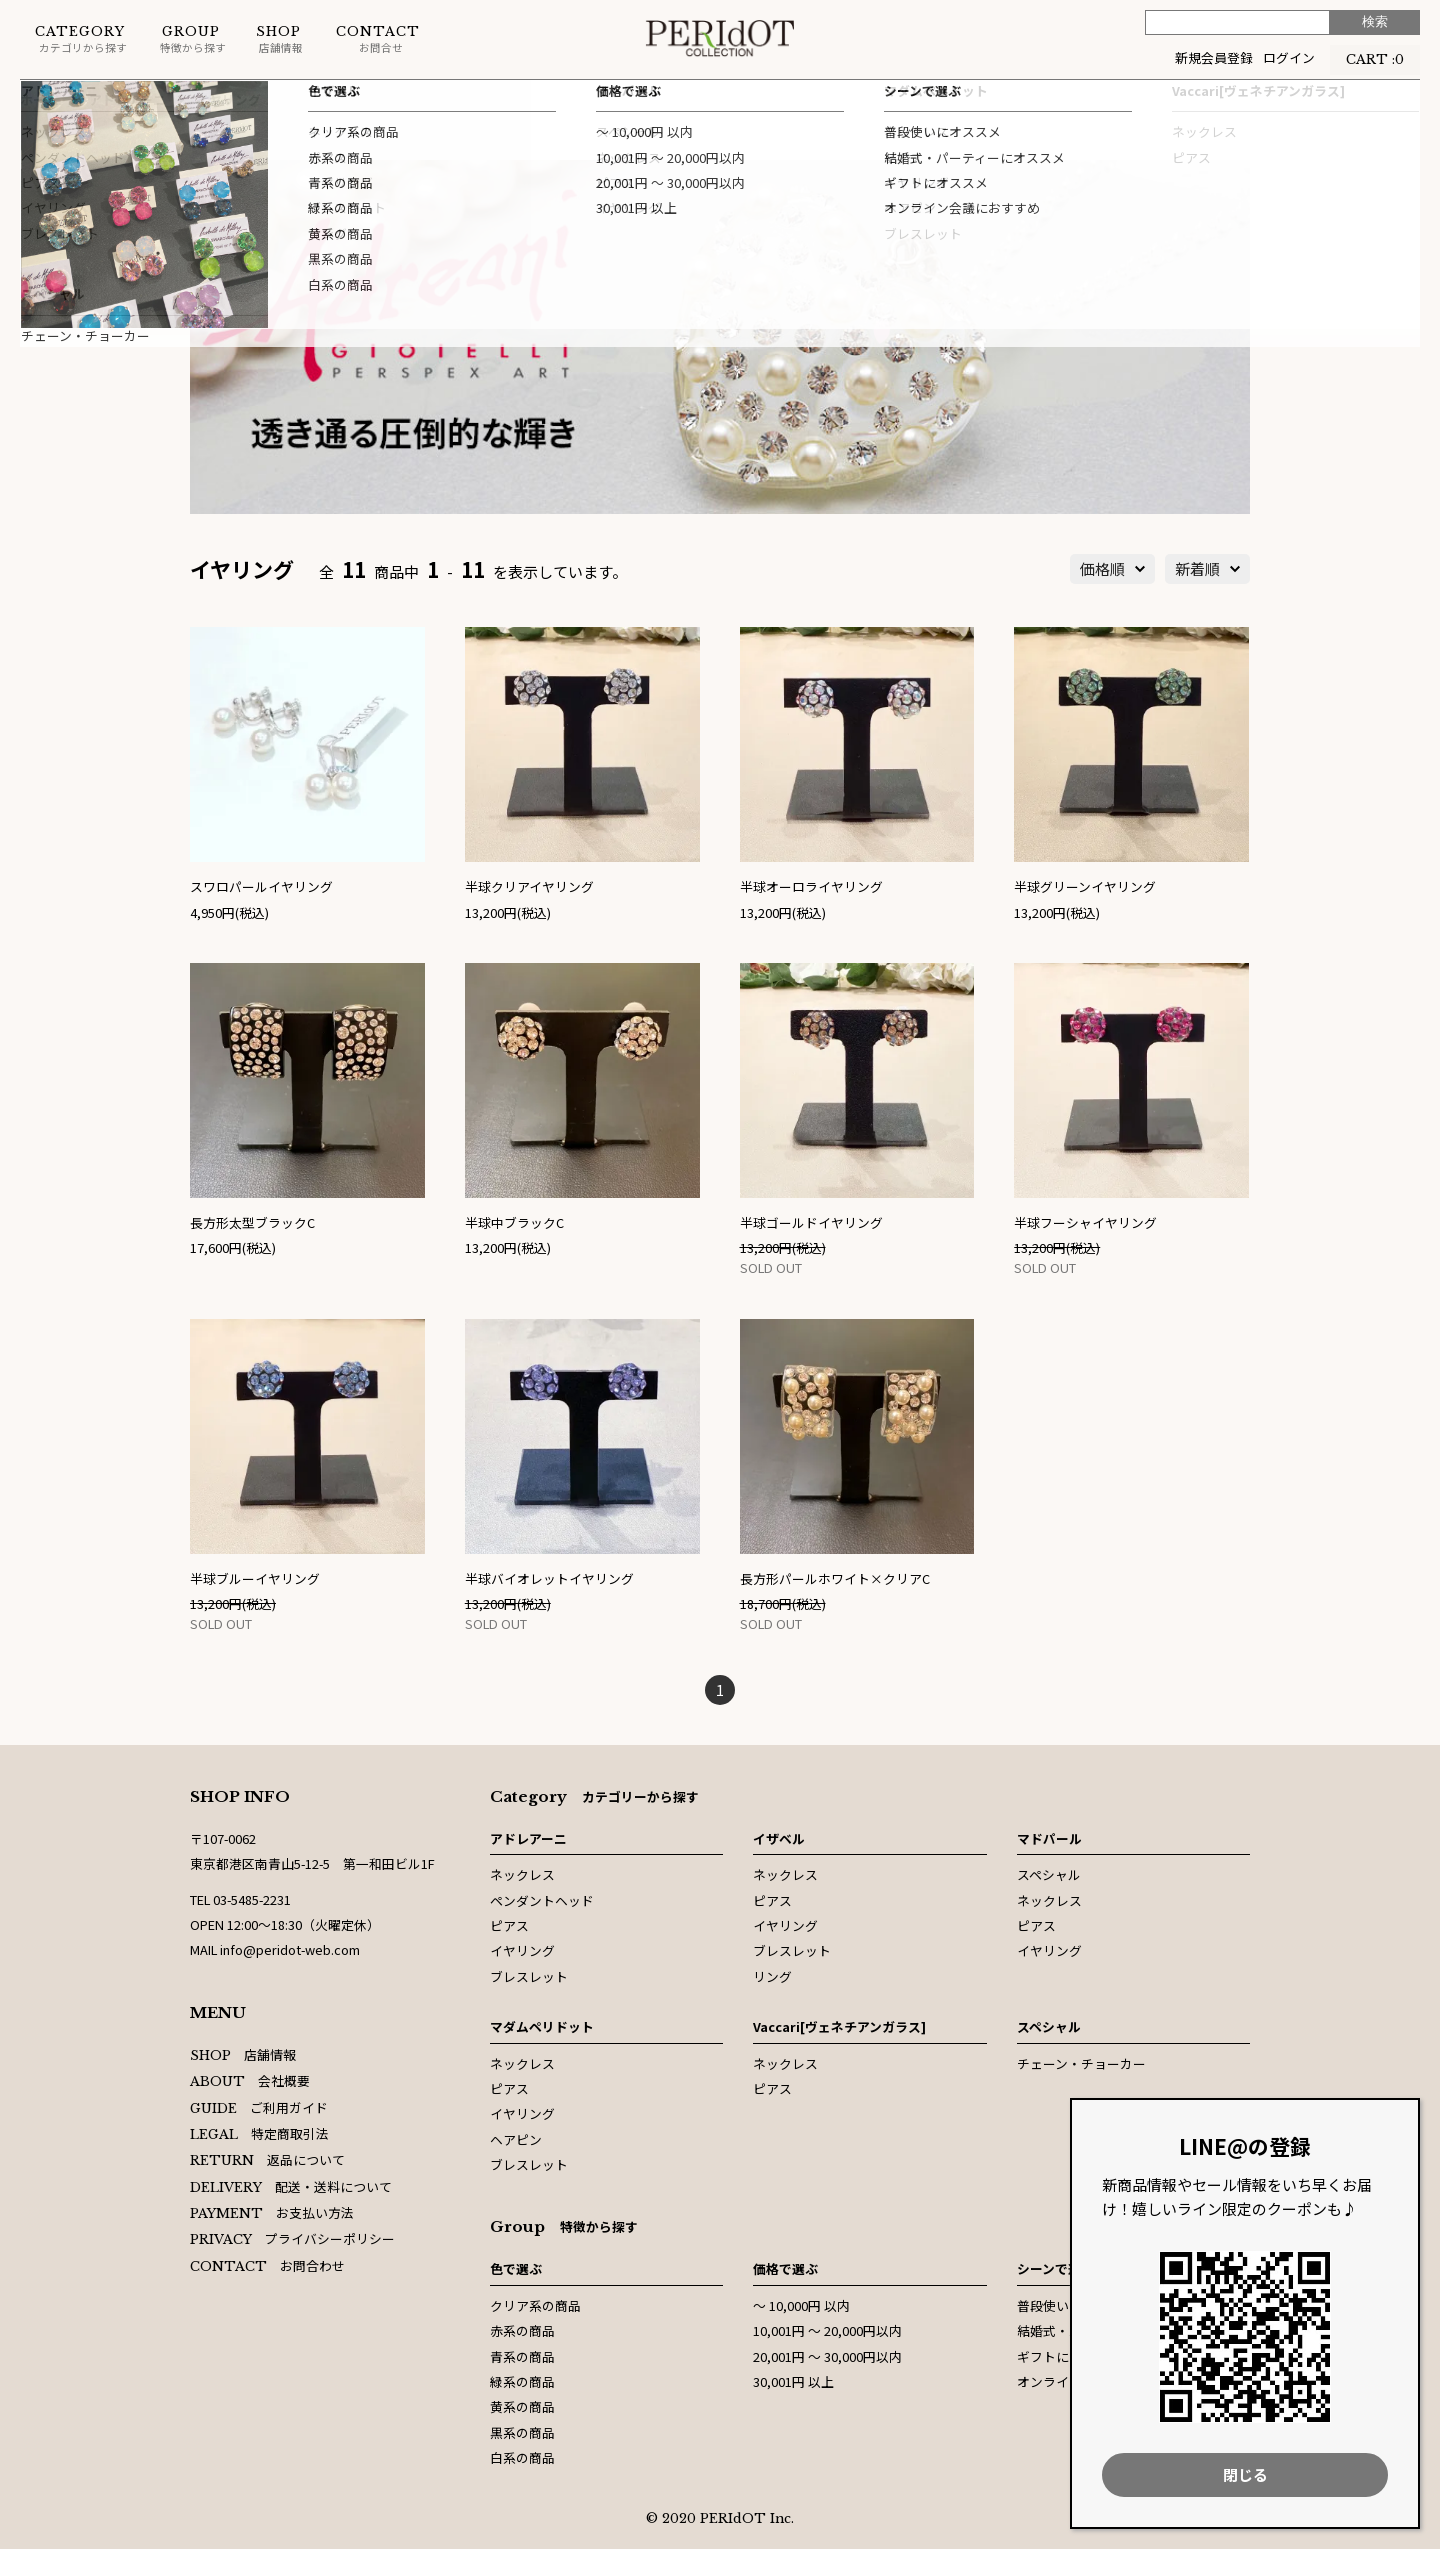  What do you see at coordinates (279, 39) in the screenshot?
I see `店舗情報` at bounding box center [279, 39].